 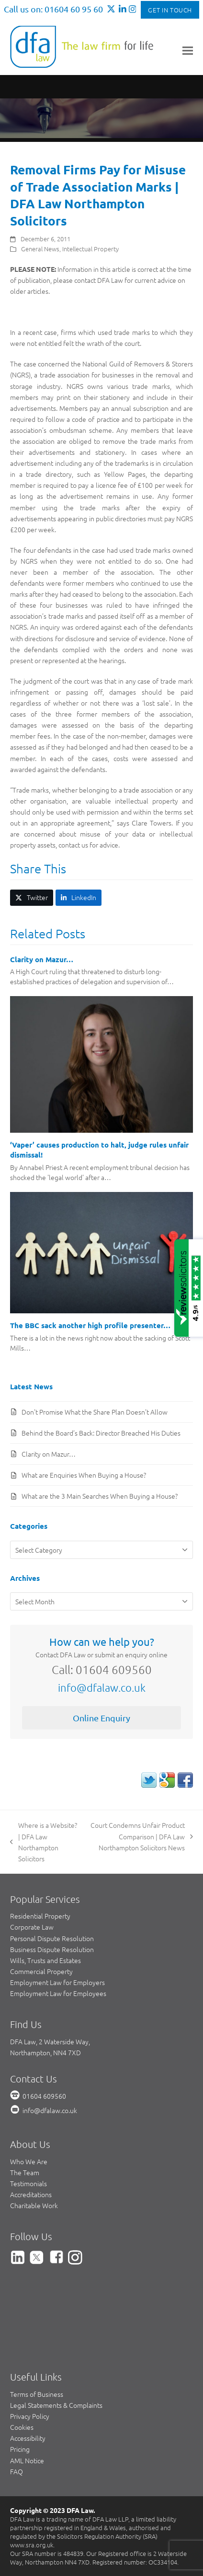 I want to click on Online Enquiry, so click(x=101, y=1718).